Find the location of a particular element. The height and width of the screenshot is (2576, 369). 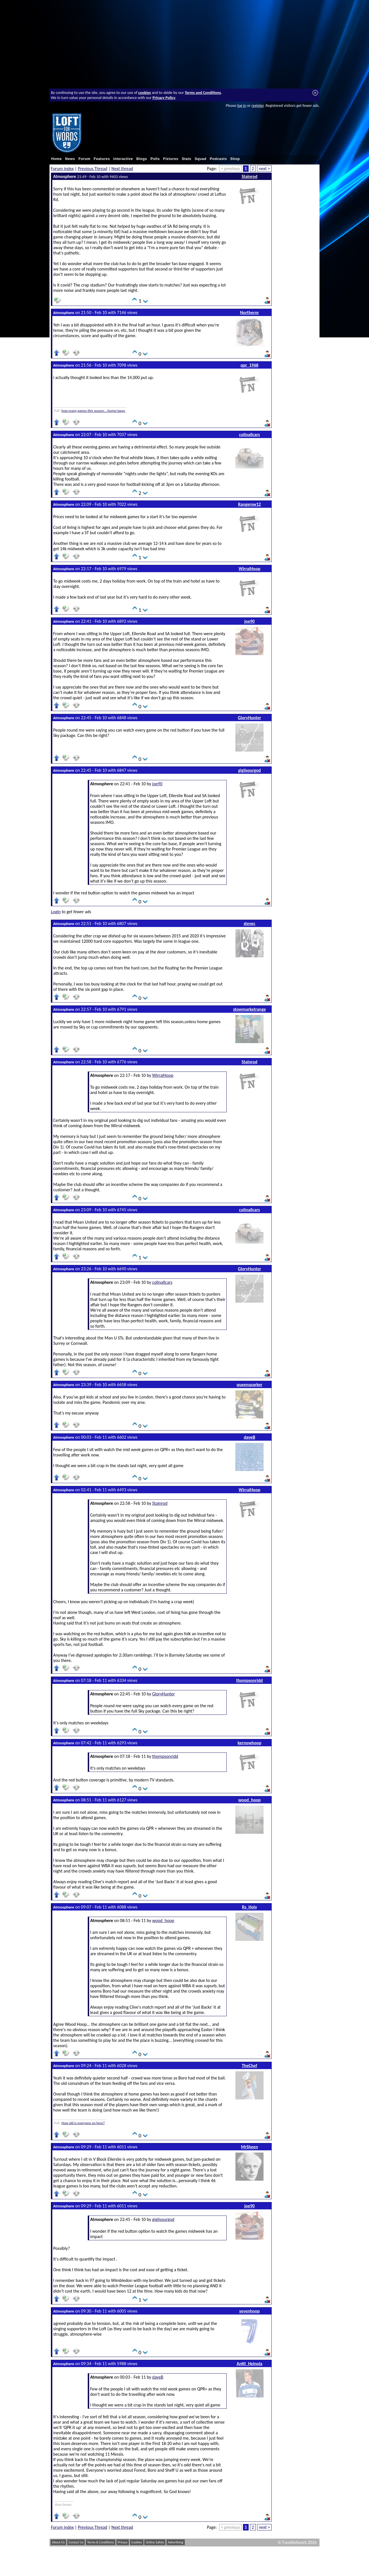

WirralHoop is located at coordinates (249, 568).